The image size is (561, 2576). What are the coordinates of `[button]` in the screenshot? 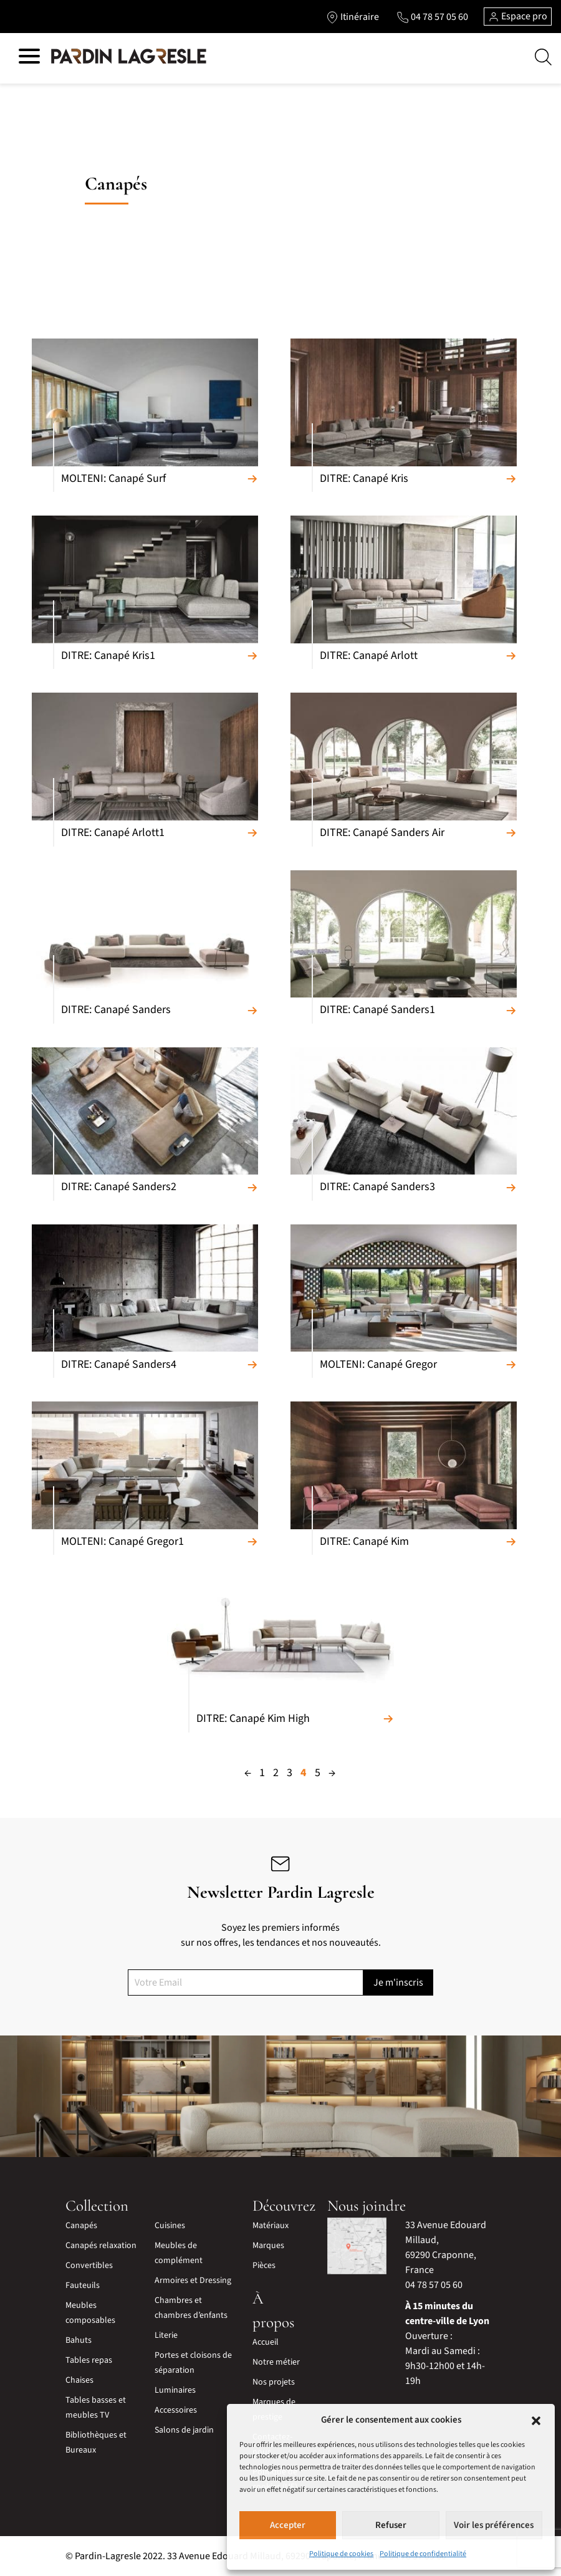 It's located at (536, 2420).